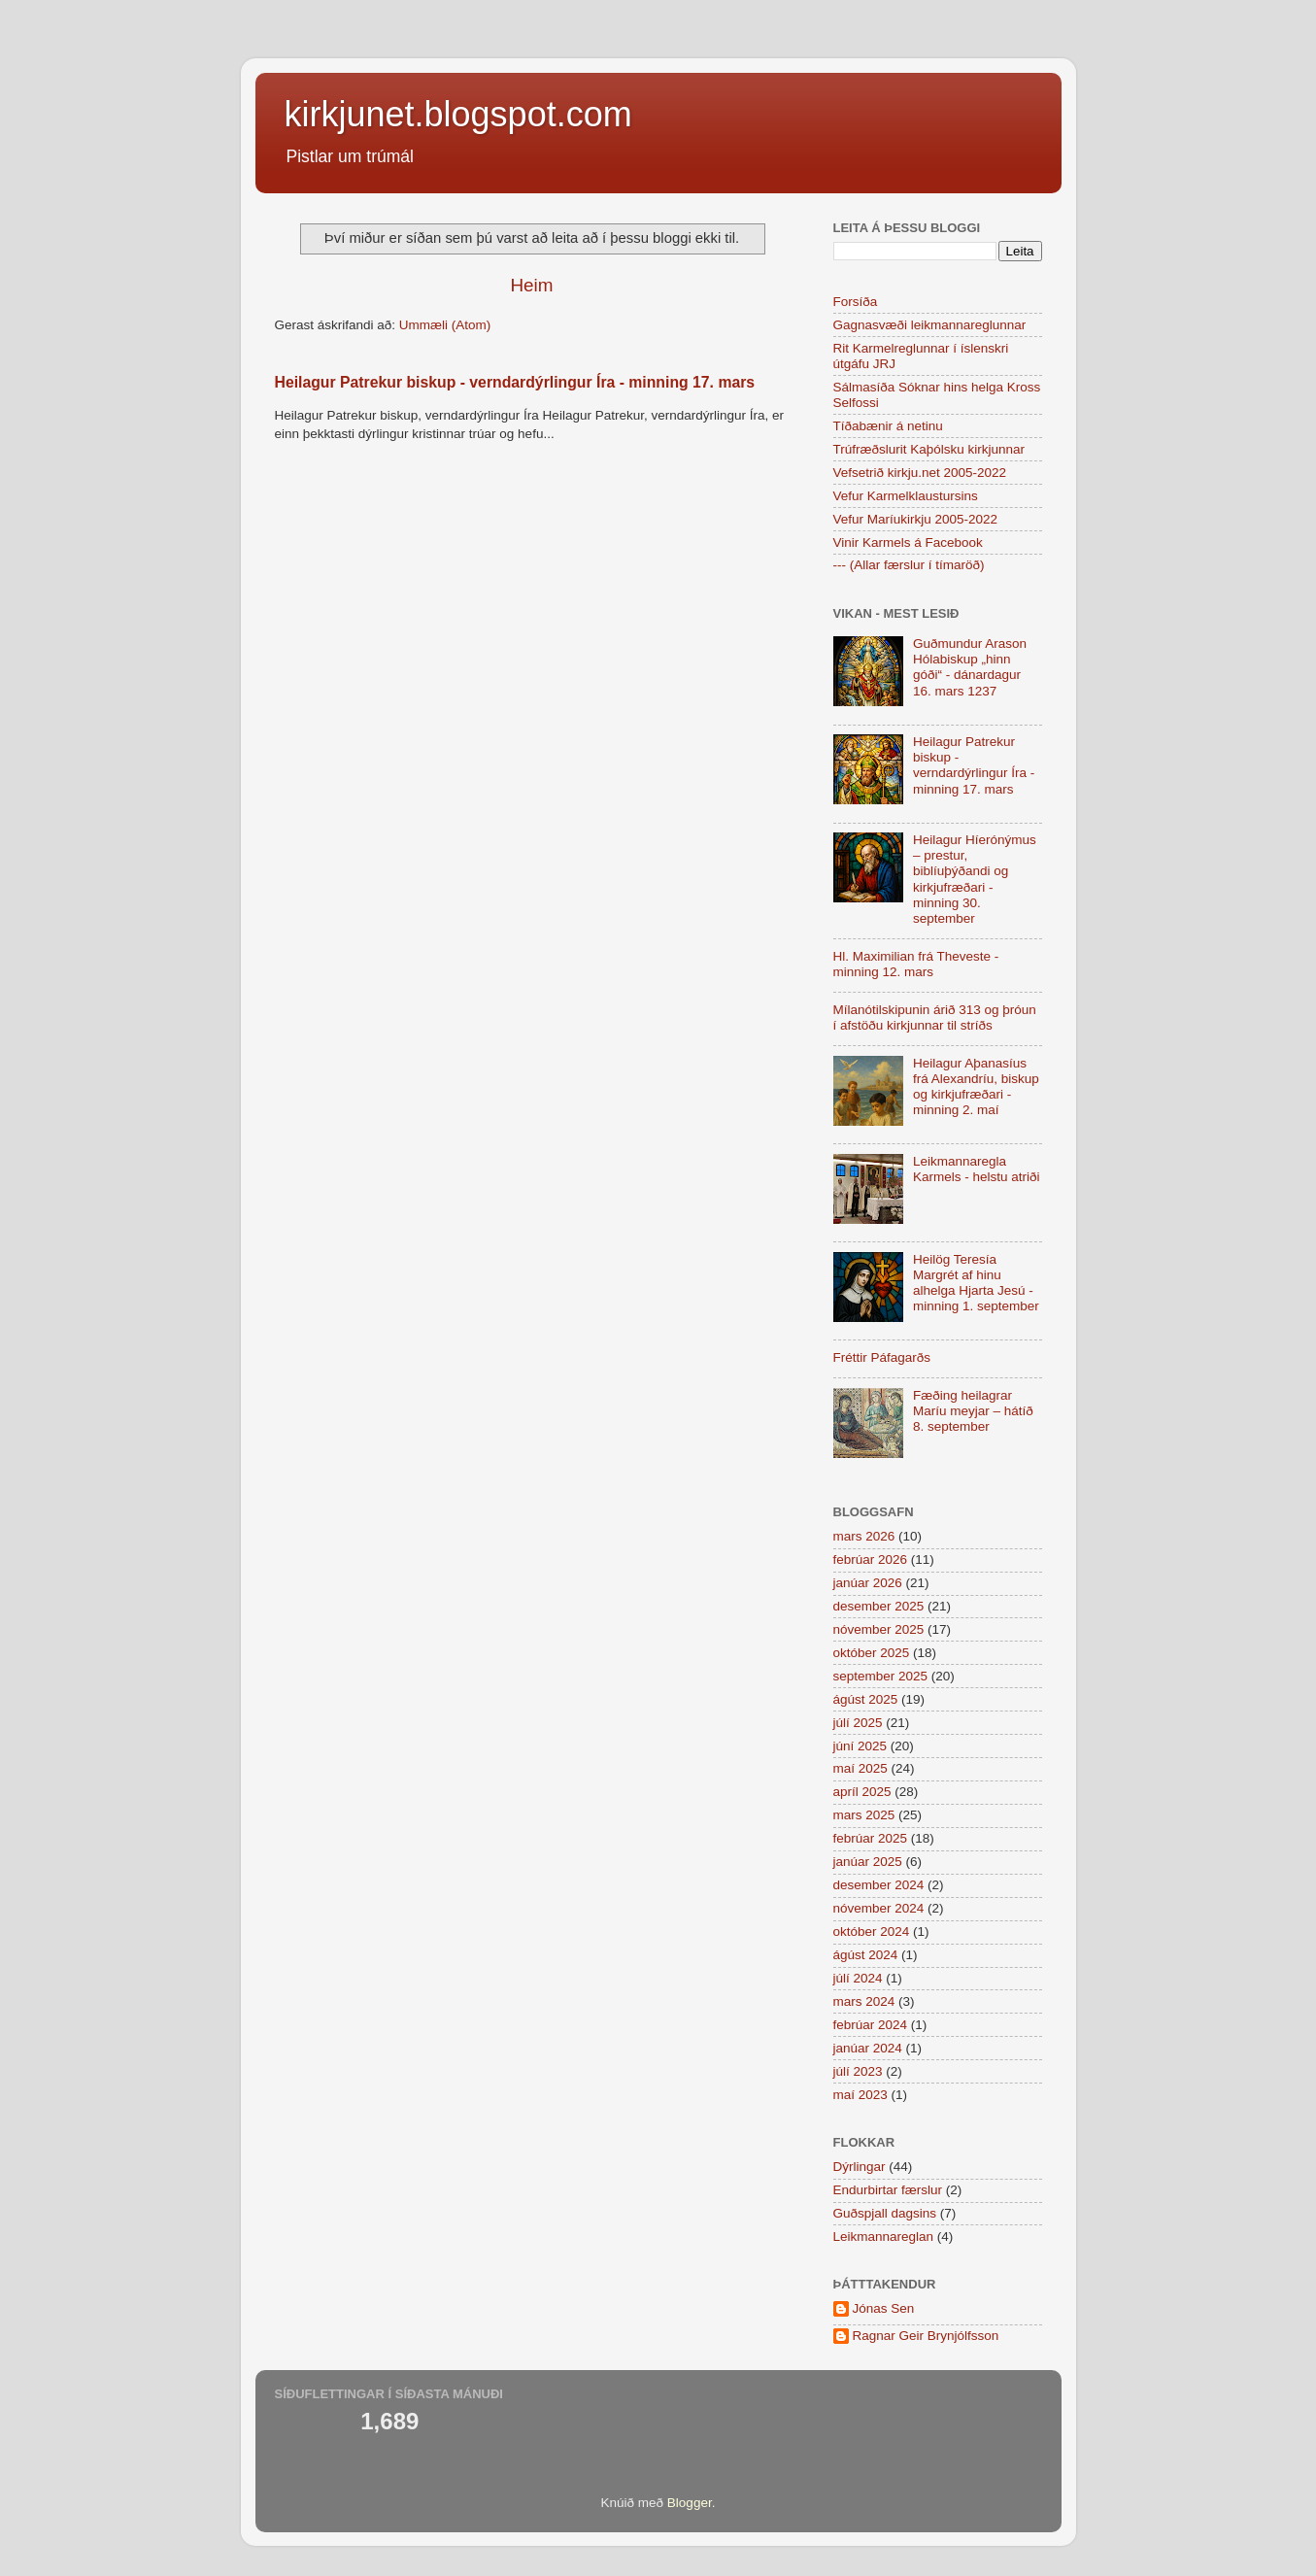 Image resolution: width=1316 pixels, height=2576 pixels. I want to click on janúar 2024, so click(867, 2048).